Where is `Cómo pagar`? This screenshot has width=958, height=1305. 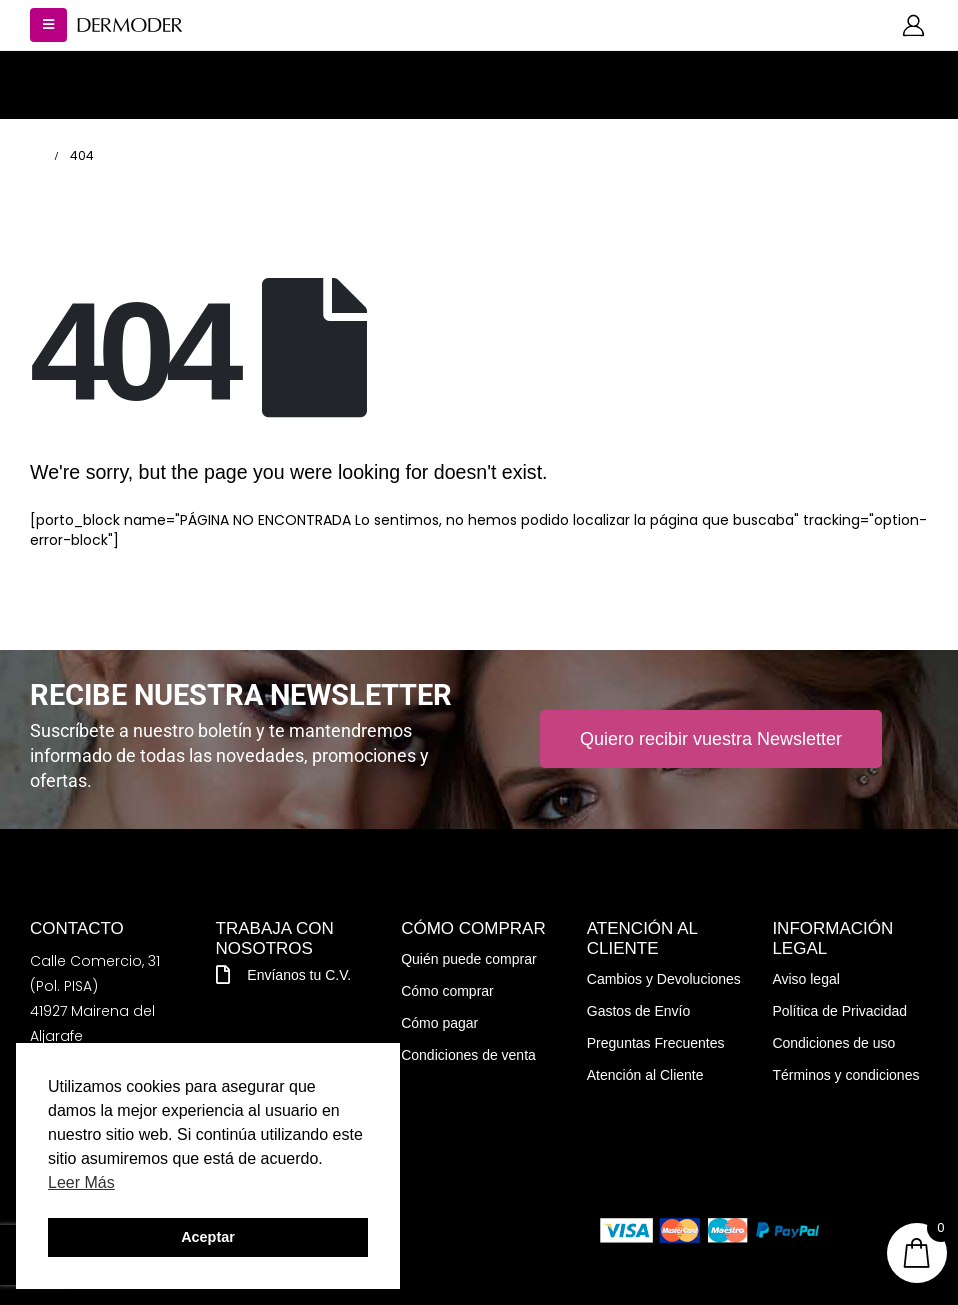
Cómo pagar is located at coordinates (439, 1023).